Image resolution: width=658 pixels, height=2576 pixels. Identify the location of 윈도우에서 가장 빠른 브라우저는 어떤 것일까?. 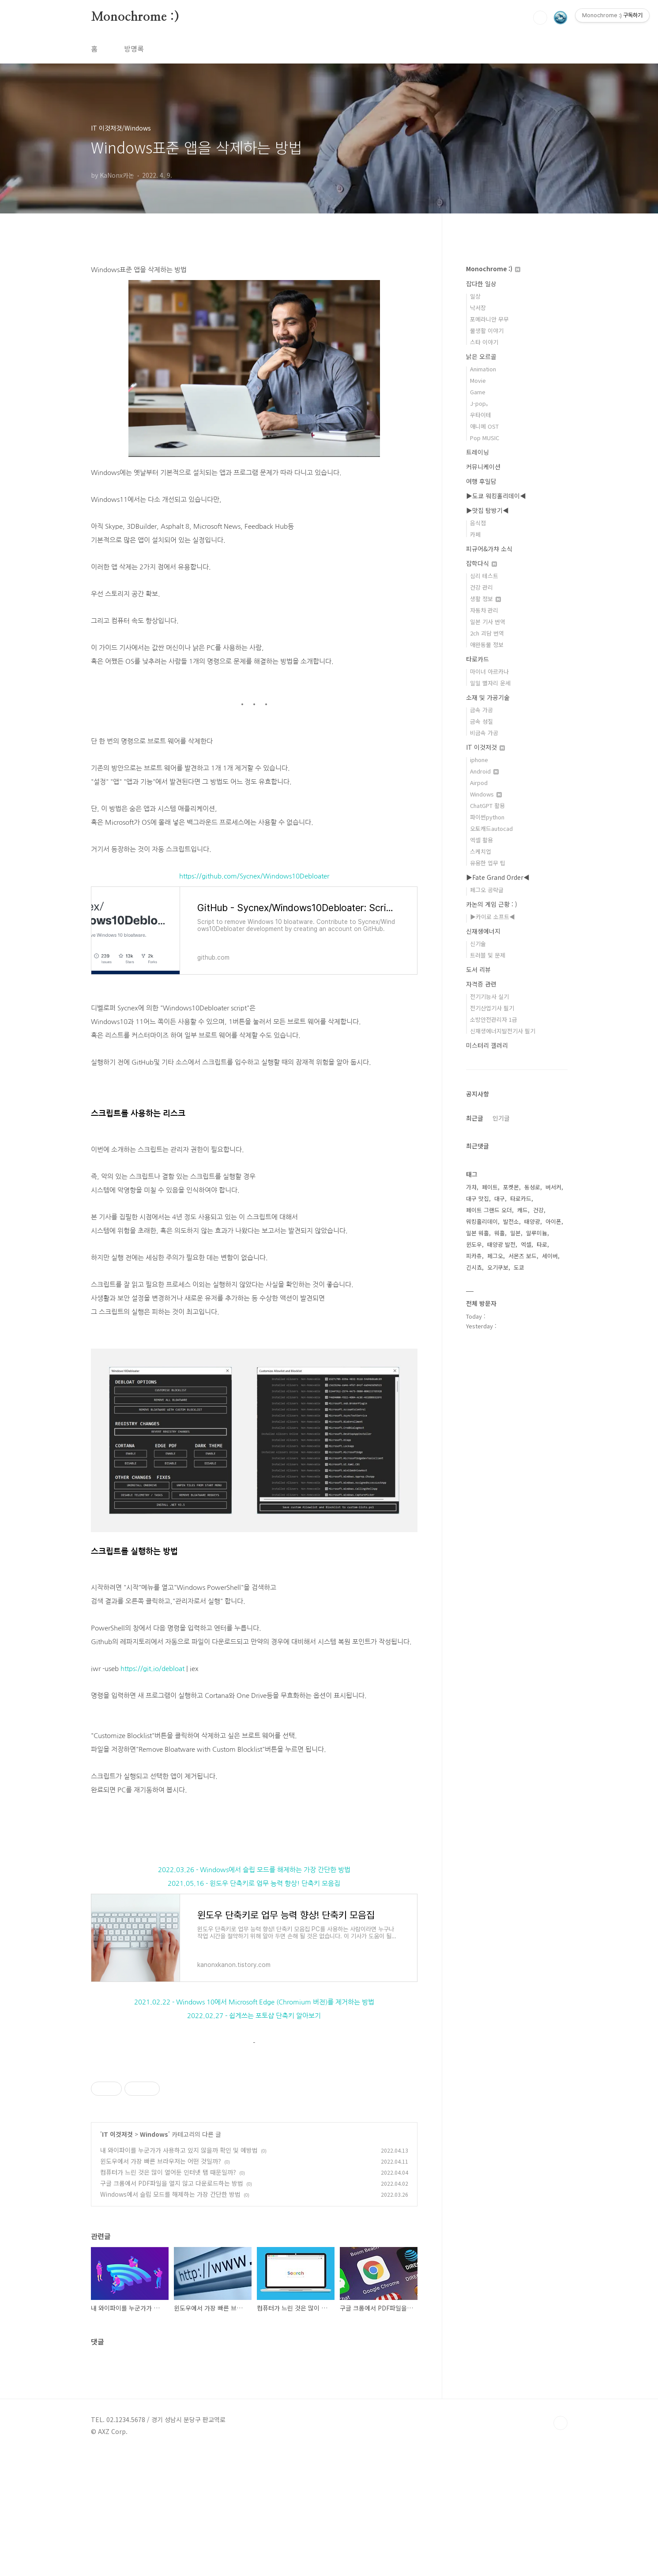
(160, 2284).